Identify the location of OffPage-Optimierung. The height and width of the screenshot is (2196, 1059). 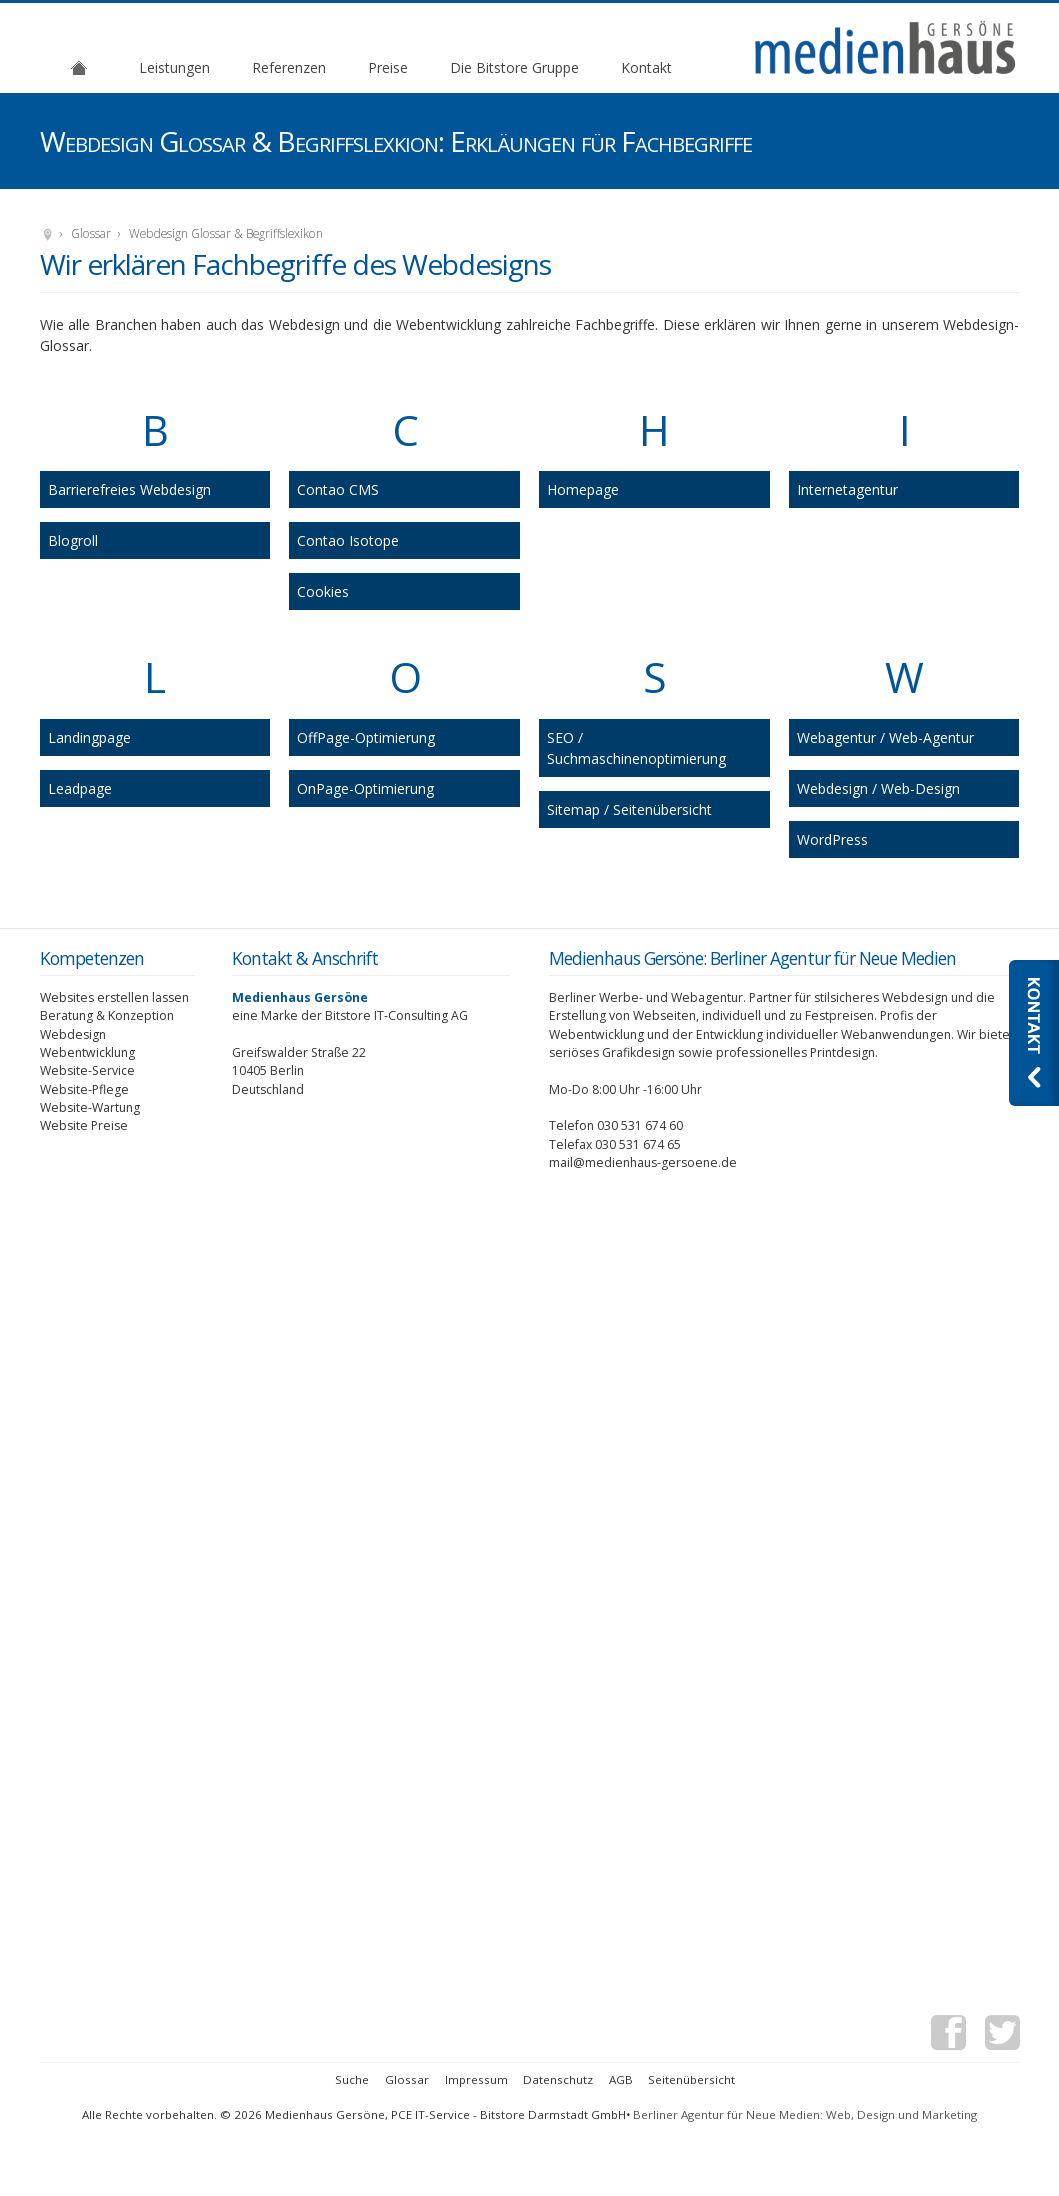
(366, 737).